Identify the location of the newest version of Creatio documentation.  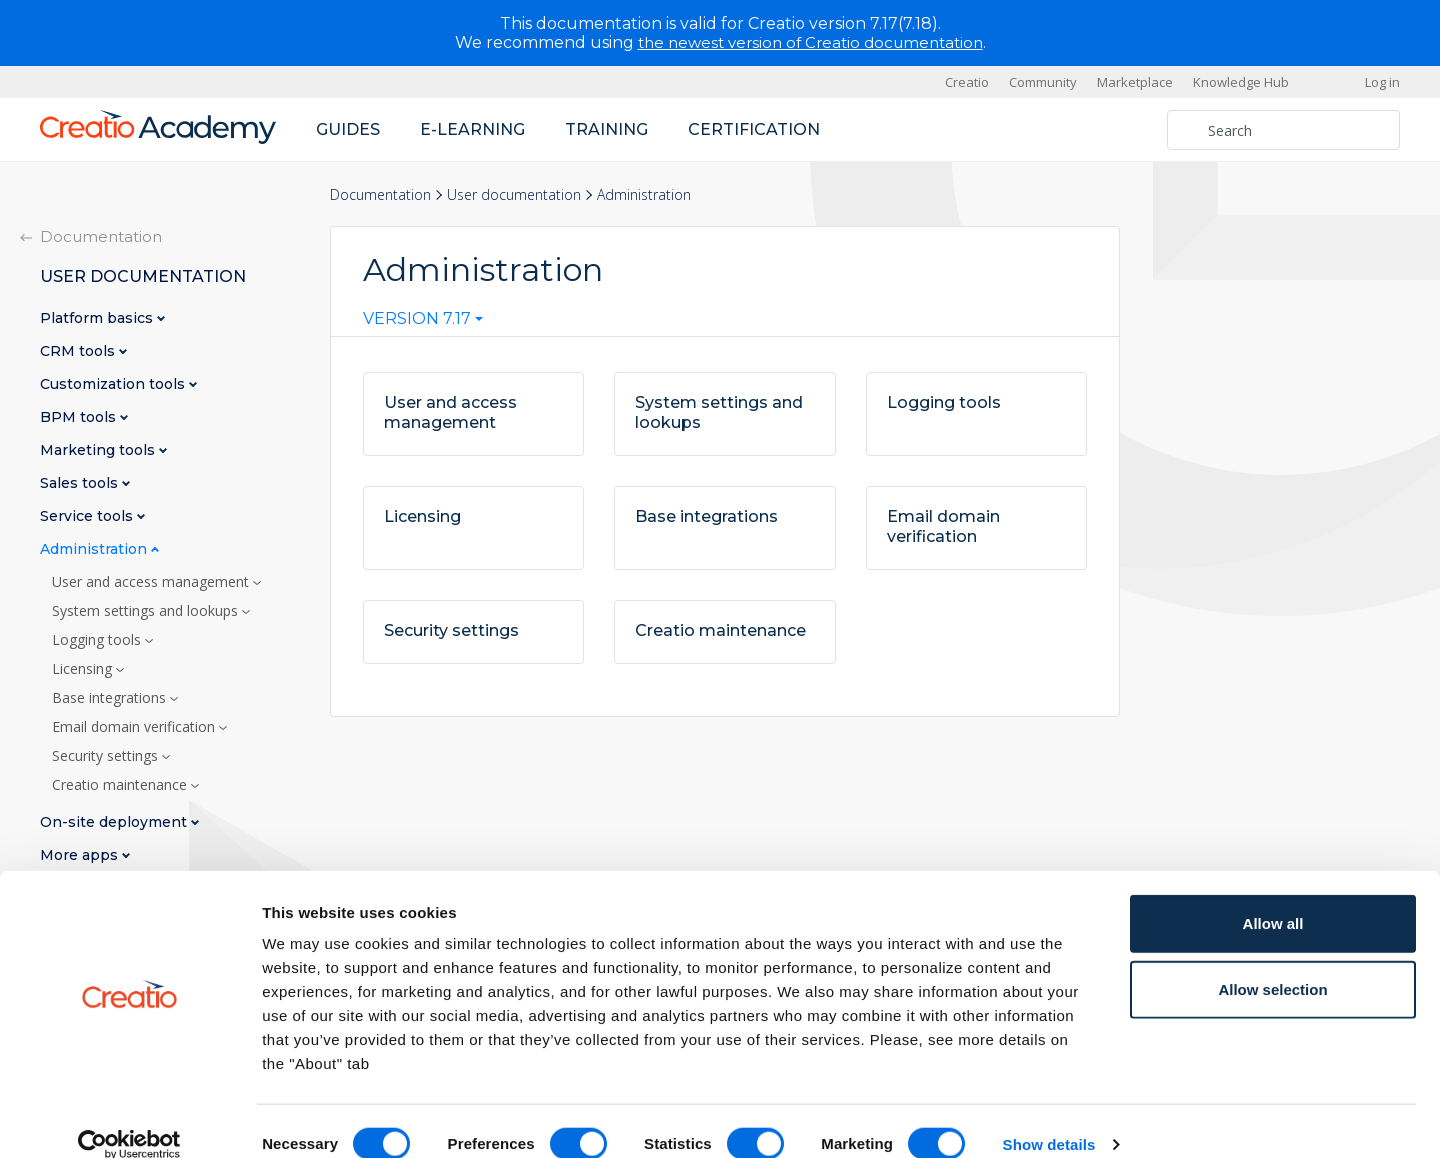
(810, 42).